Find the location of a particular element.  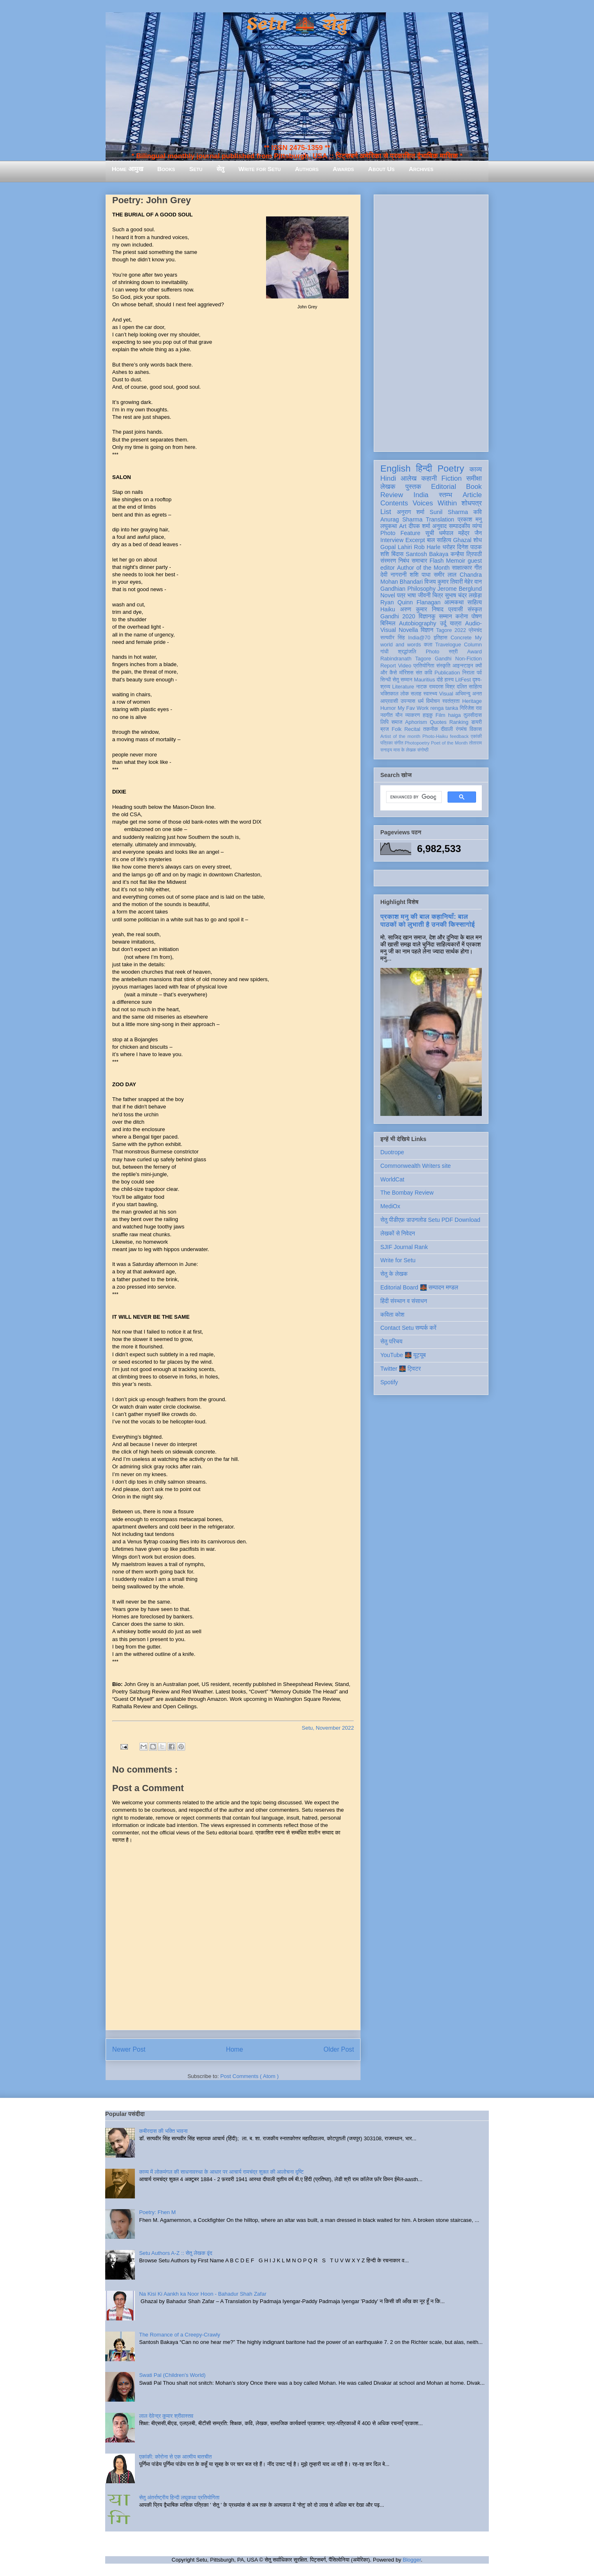

Travelogue is located at coordinates (448, 645).